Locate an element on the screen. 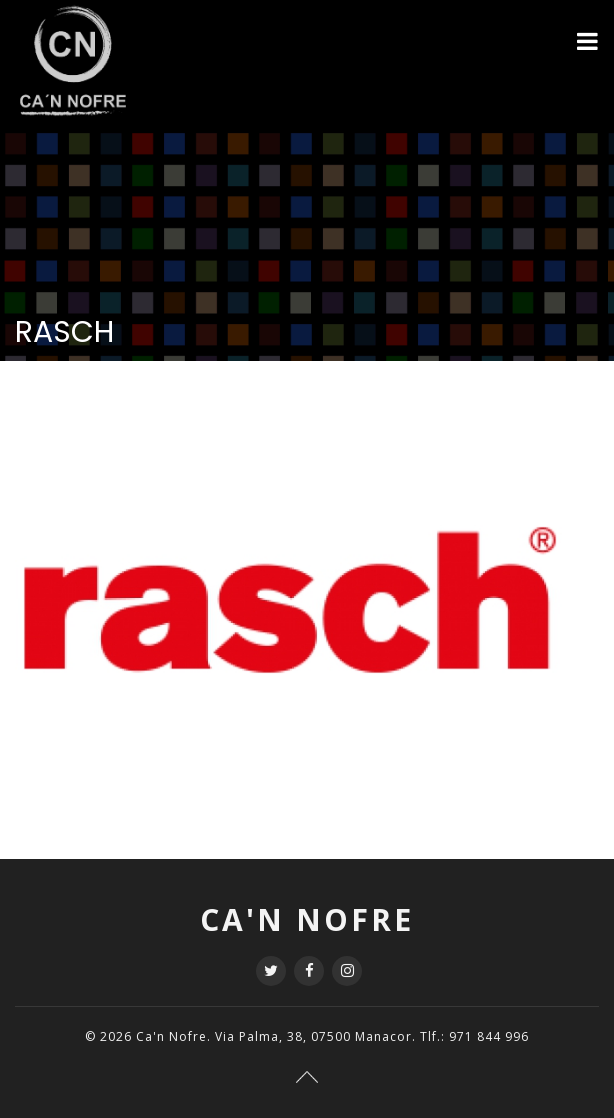 The width and height of the screenshot is (614, 1118). Ca'n Nofre. Via Palma, 38, 07500 Manacor. Tlf.: 971 844 996 is located at coordinates (332, 1036).